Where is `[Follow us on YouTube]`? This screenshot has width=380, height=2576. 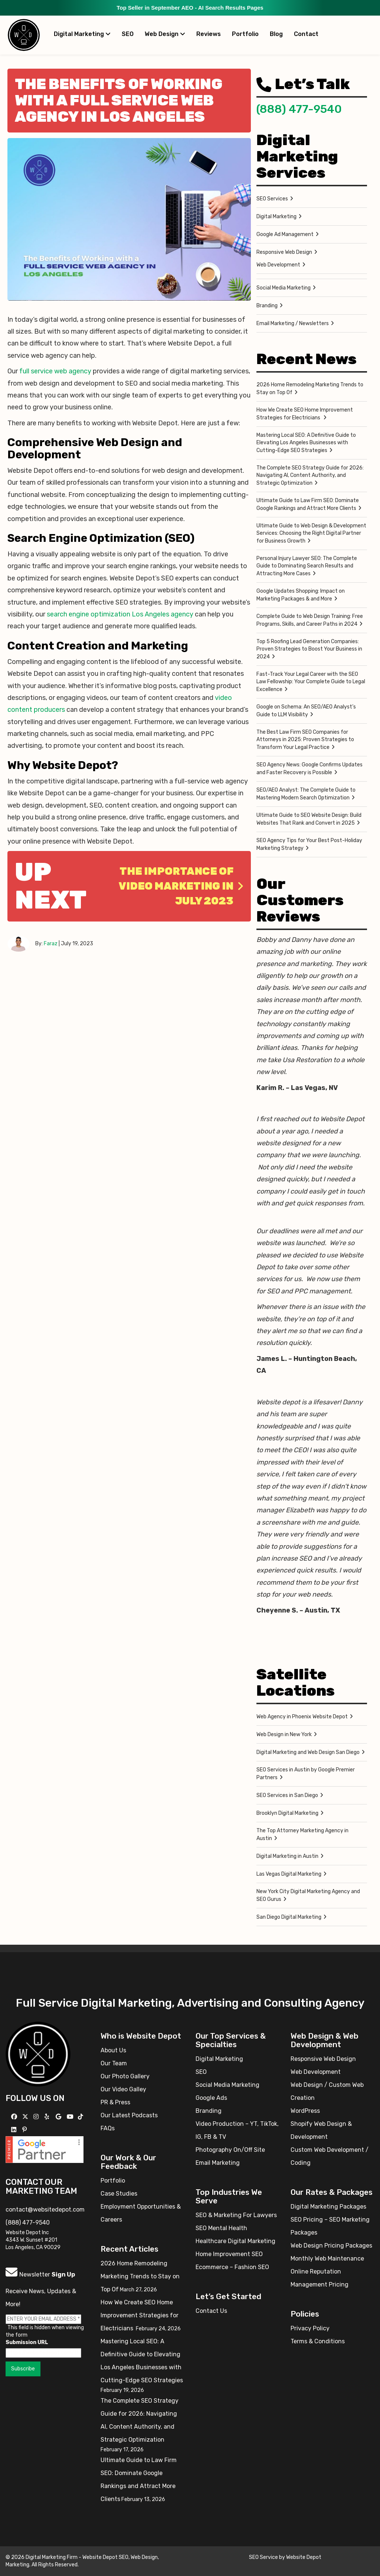
[Follow us on YouTube] is located at coordinates (71, 2116).